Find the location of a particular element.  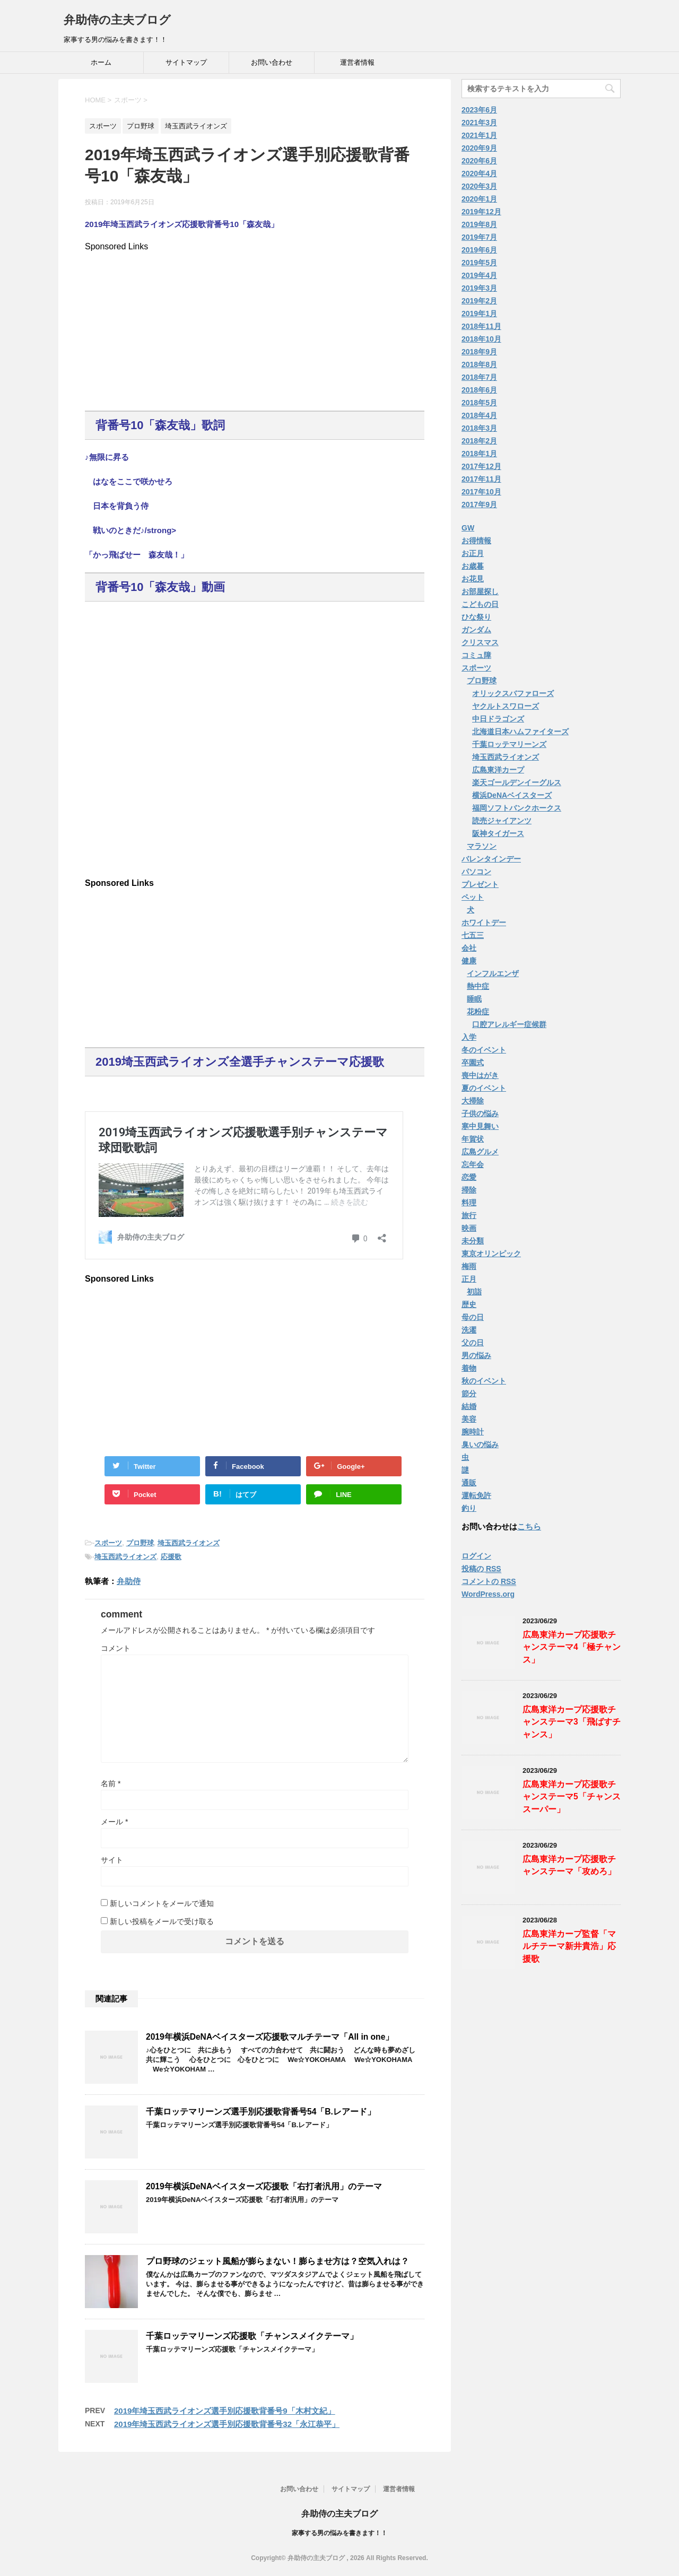

サイト is located at coordinates (112, 1860).